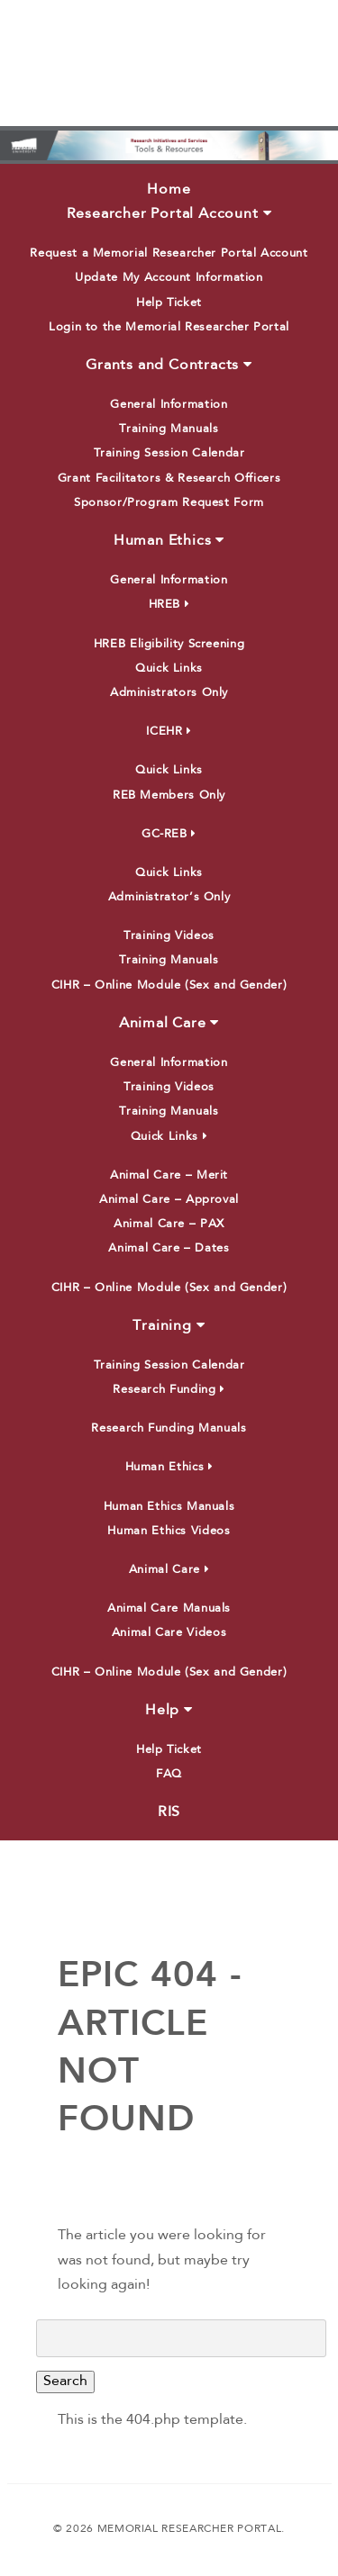 This screenshot has height=2576, width=338. What do you see at coordinates (169, 985) in the screenshot?
I see `CIHR – Online Module (Sex and Gender)` at bounding box center [169, 985].